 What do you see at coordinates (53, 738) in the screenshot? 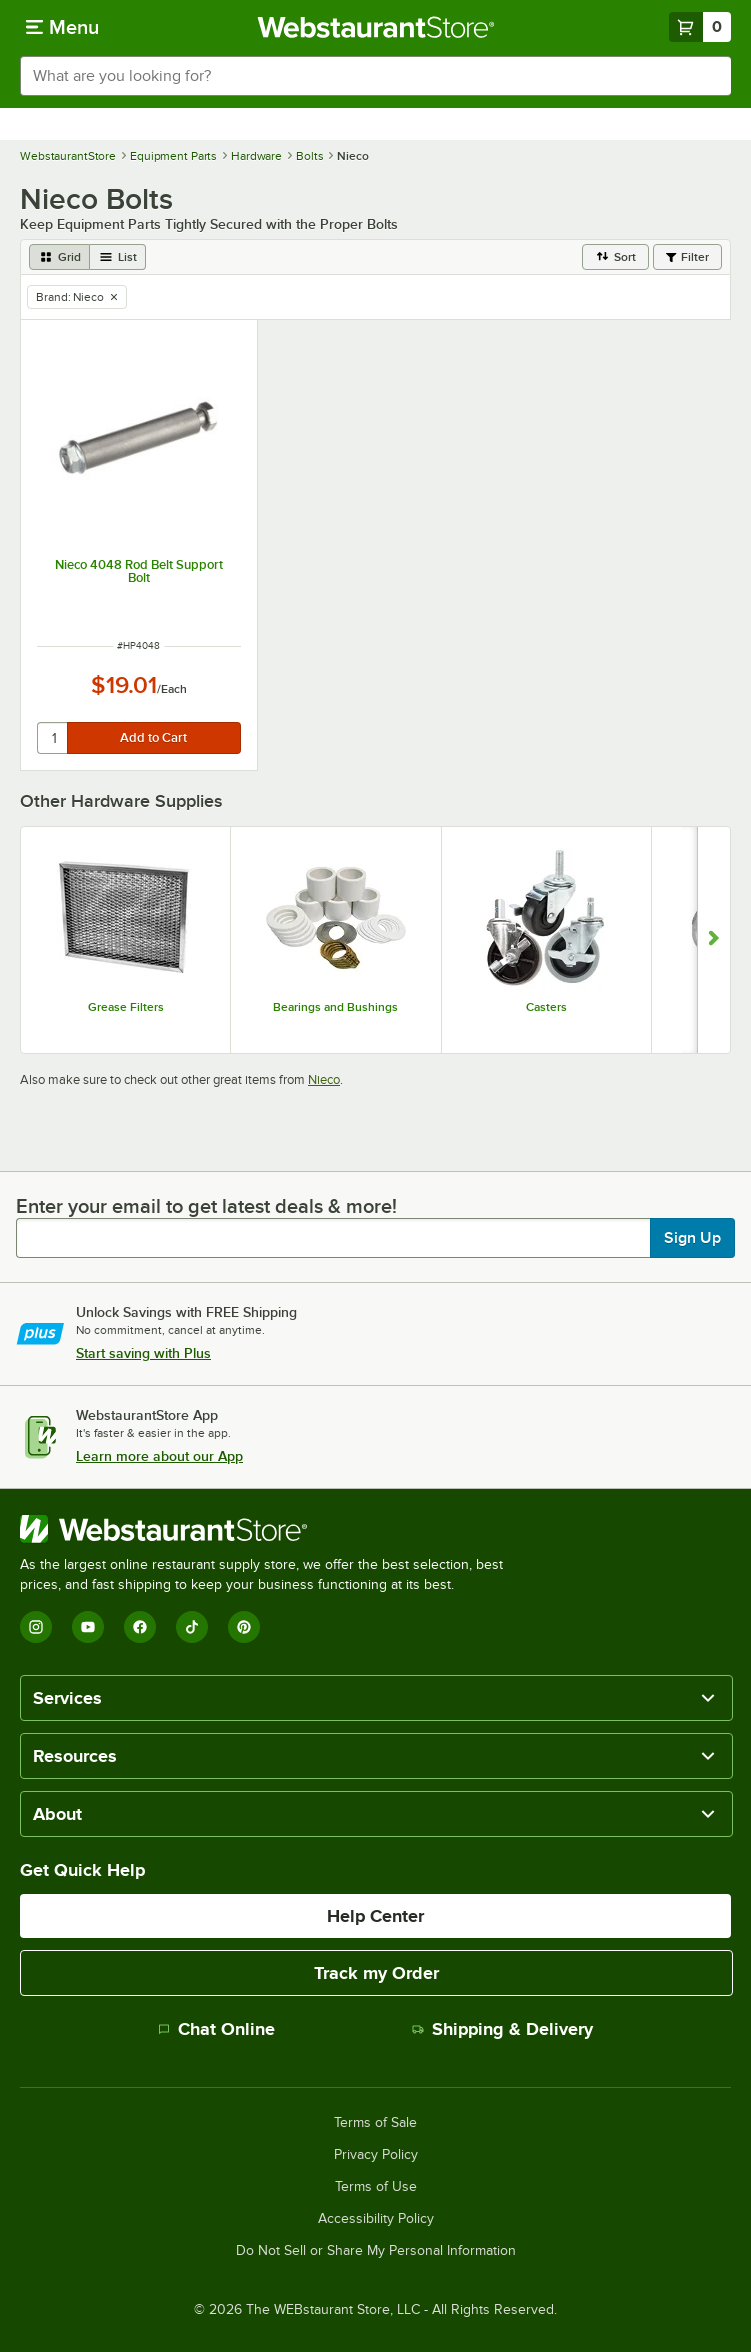
I see `[quantity]` at bounding box center [53, 738].